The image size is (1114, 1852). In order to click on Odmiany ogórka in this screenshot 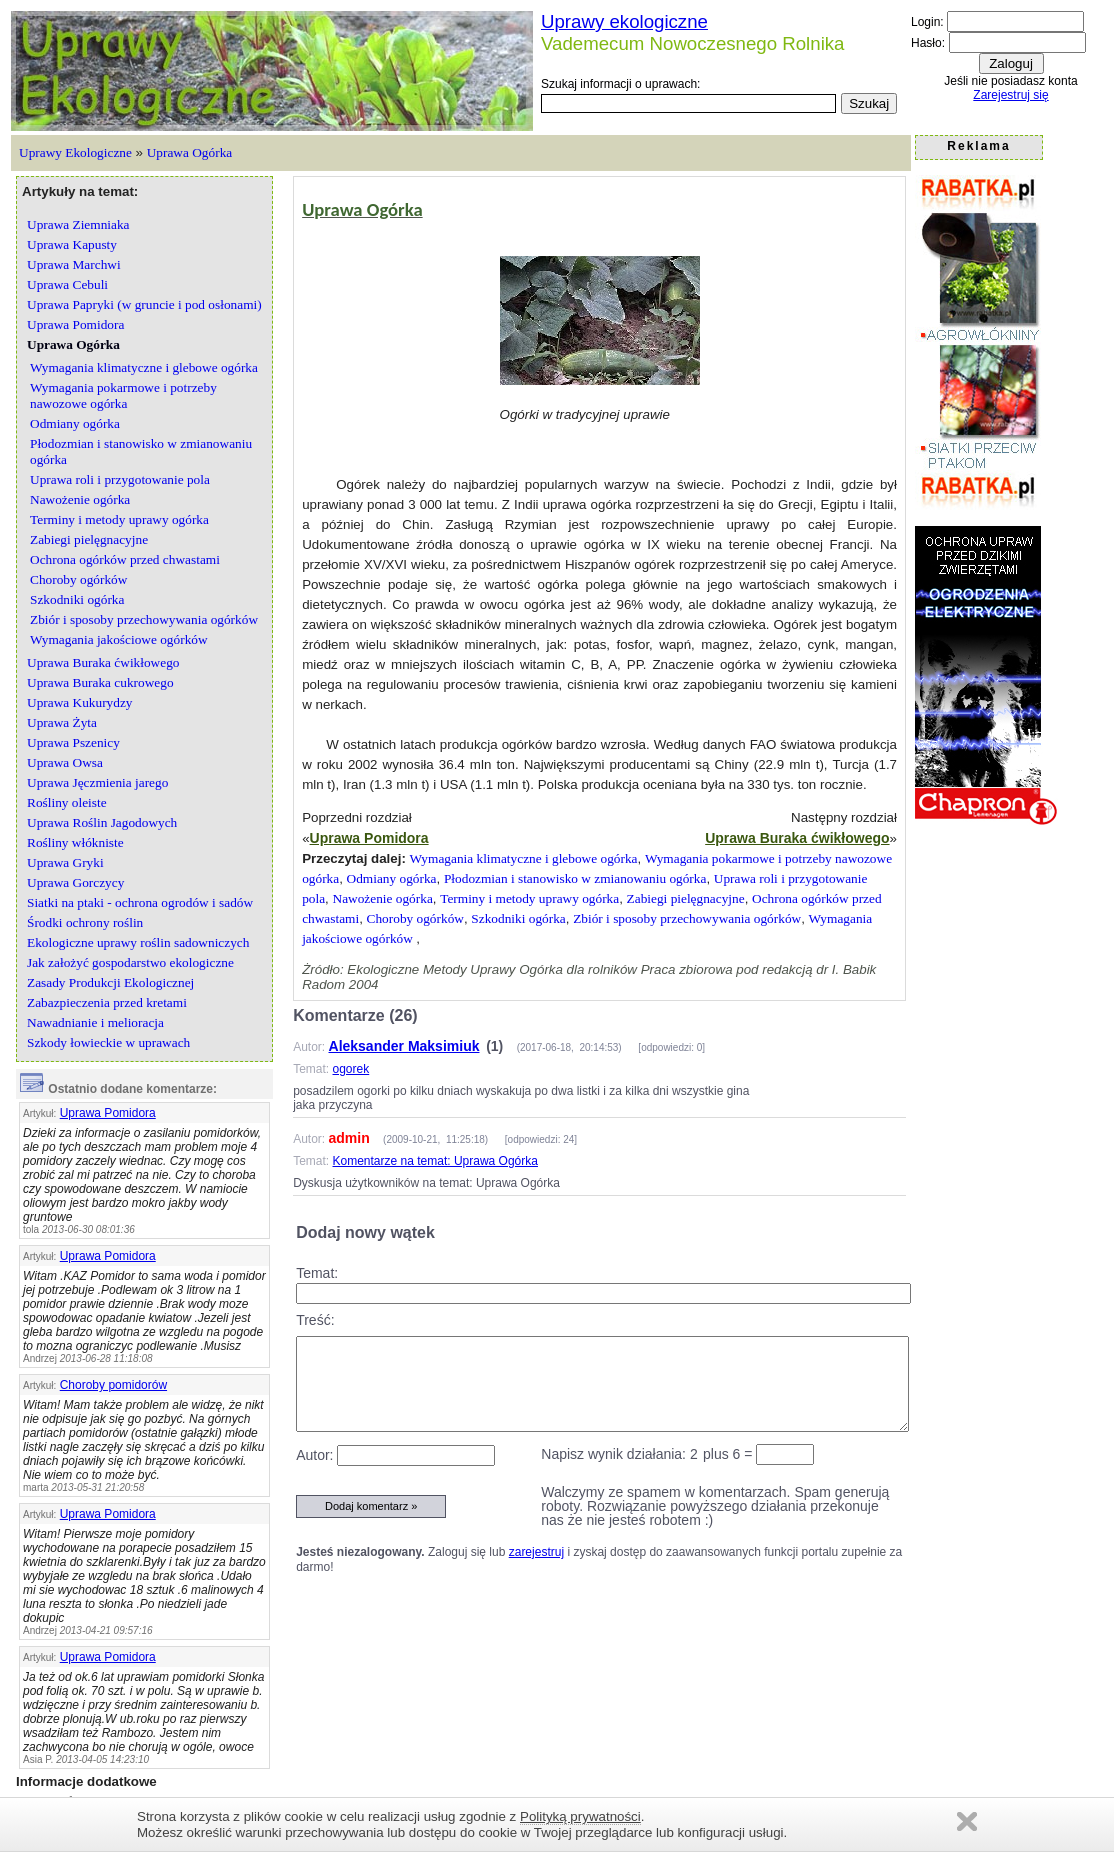, I will do `click(392, 878)`.